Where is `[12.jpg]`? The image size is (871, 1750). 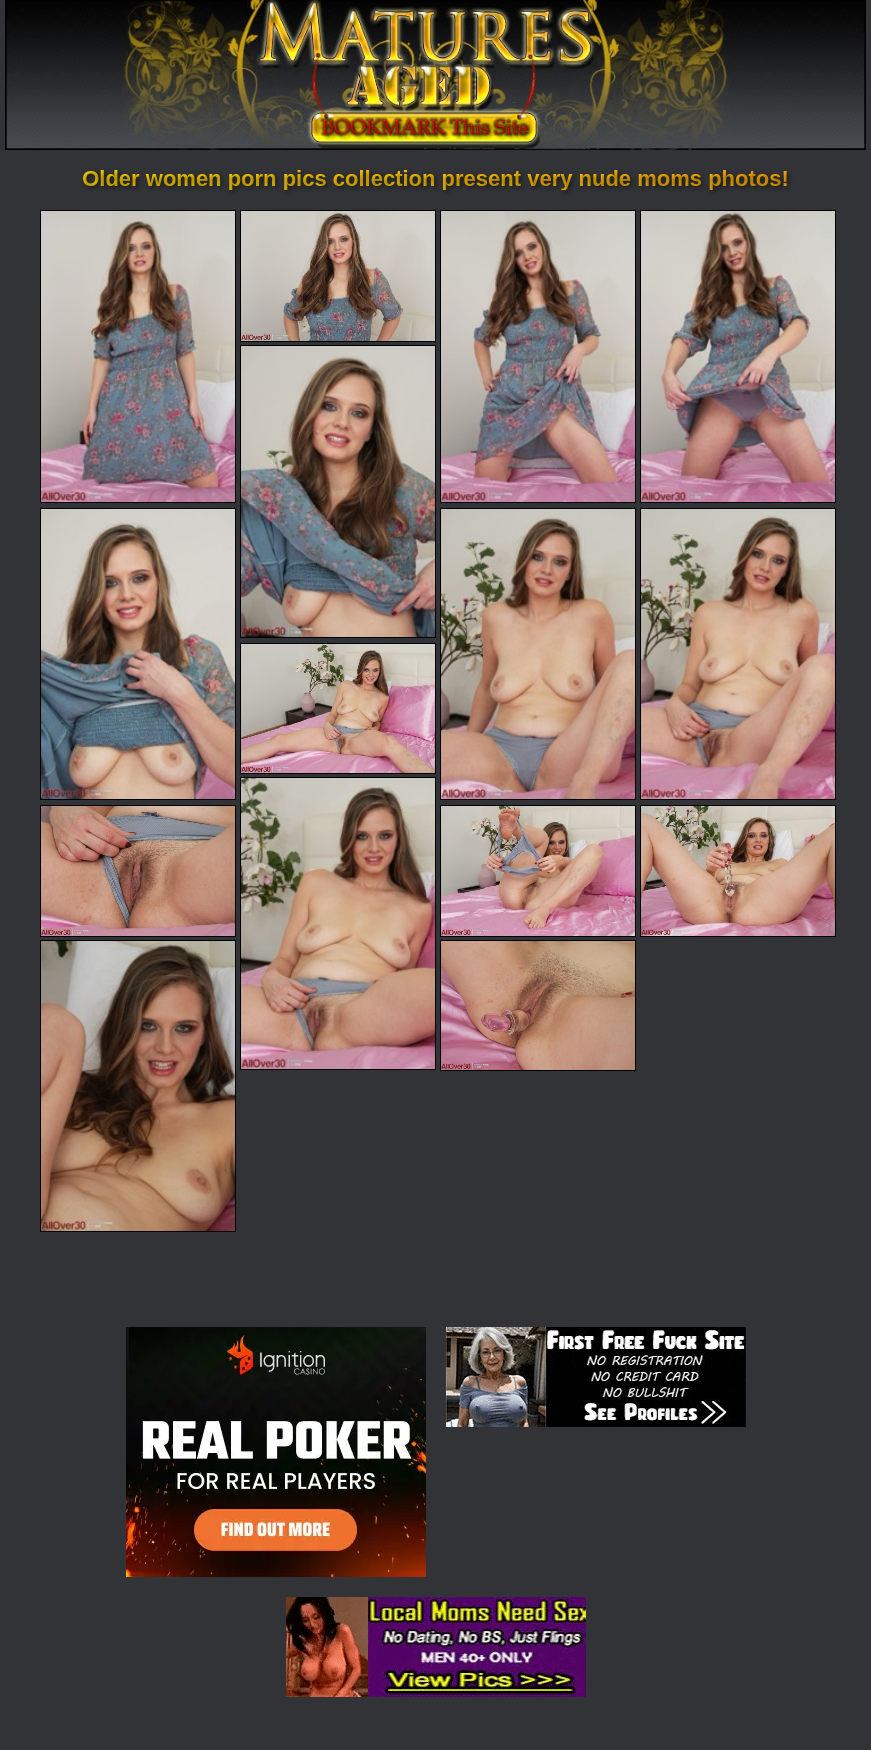 [12.jpg] is located at coordinates (538, 870).